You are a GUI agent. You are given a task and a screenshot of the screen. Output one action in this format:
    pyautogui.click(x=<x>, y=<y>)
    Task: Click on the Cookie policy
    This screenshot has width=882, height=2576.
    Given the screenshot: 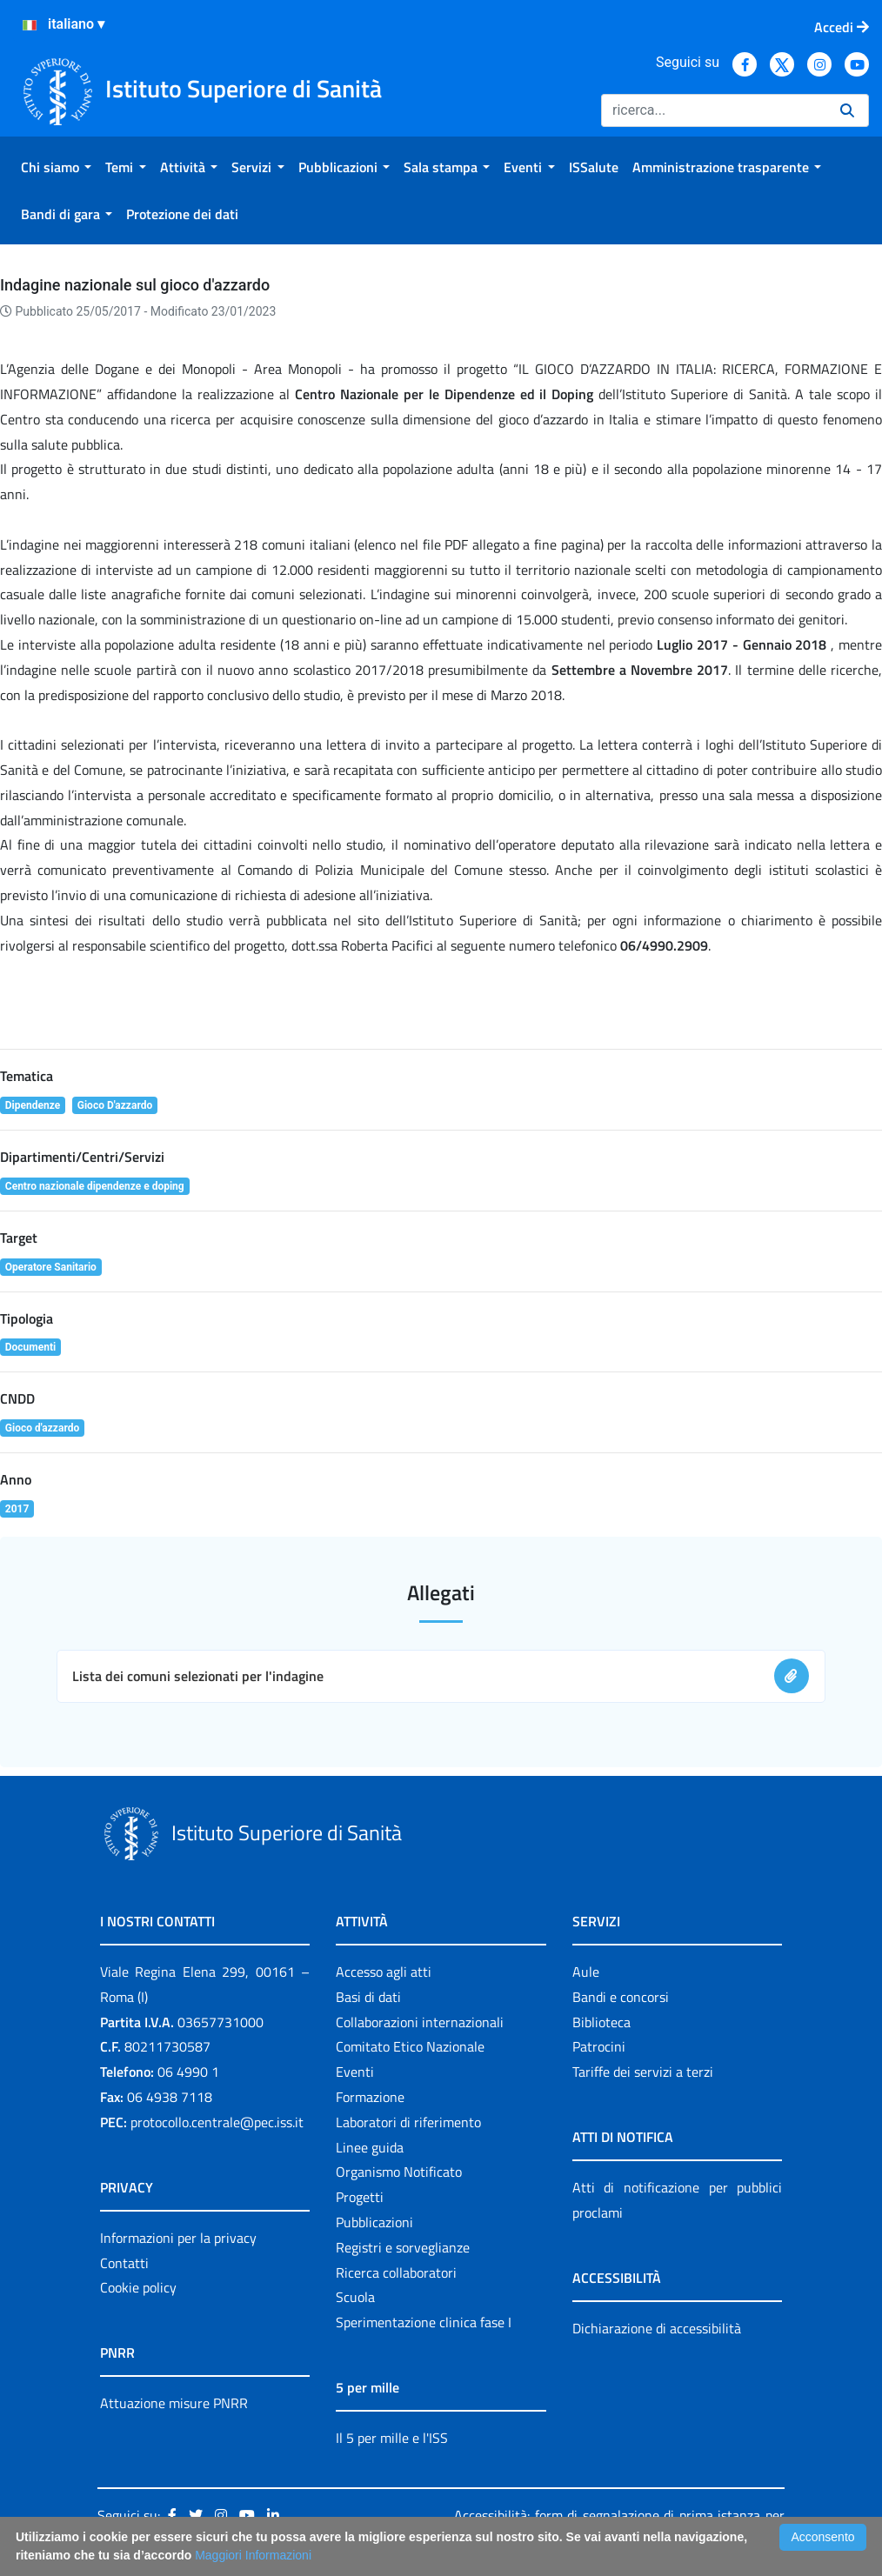 What is the action you would take?
    pyautogui.click(x=138, y=2287)
    